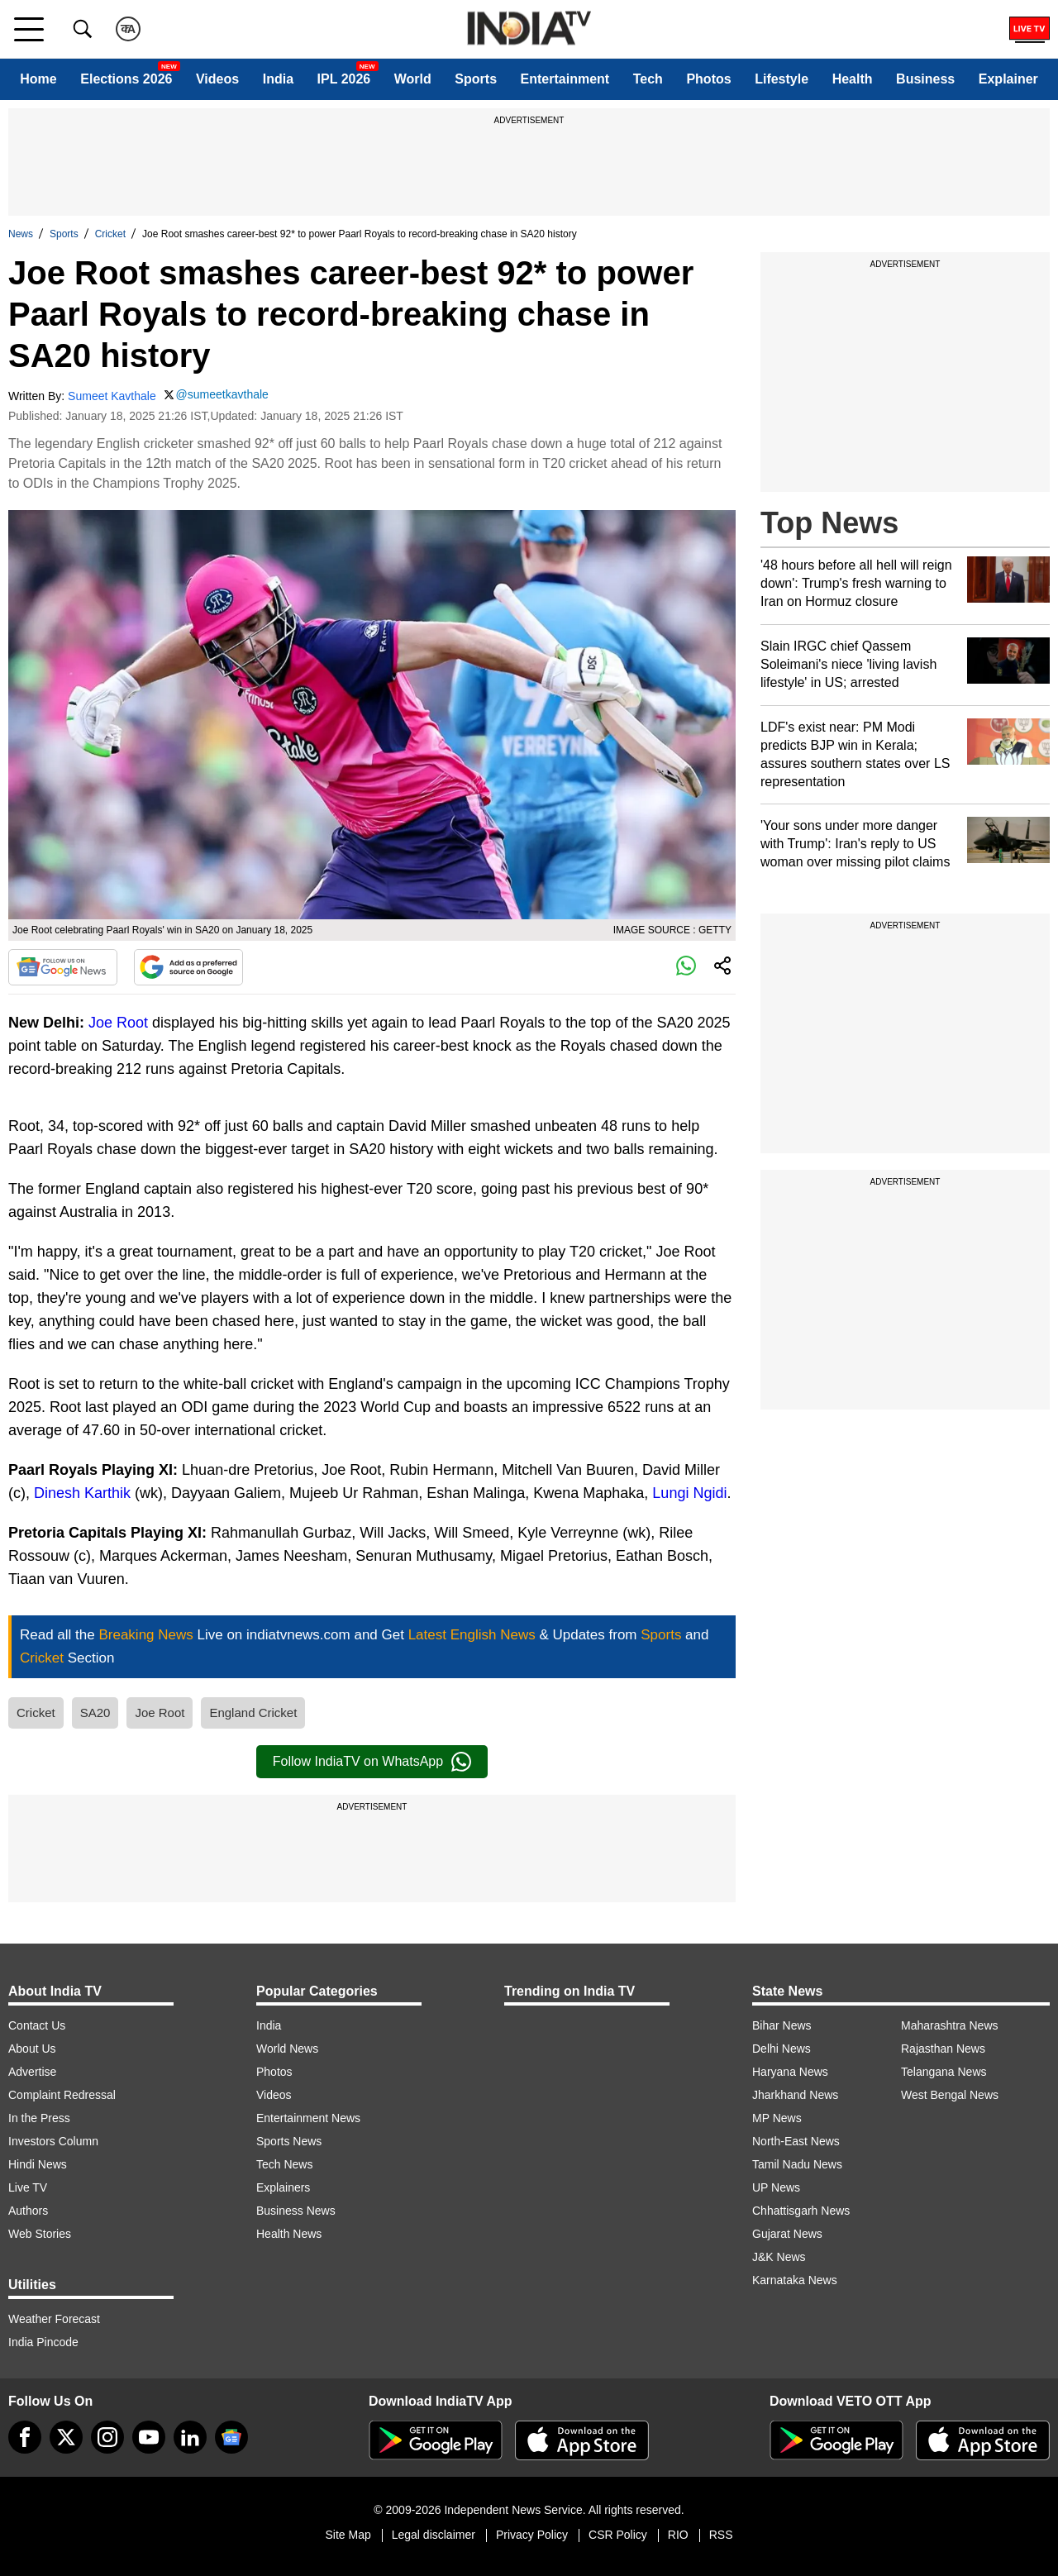 The image size is (1058, 2576). Describe the element at coordinates (148, 2437) in the screenshot. I see `[youtube]` at that location.